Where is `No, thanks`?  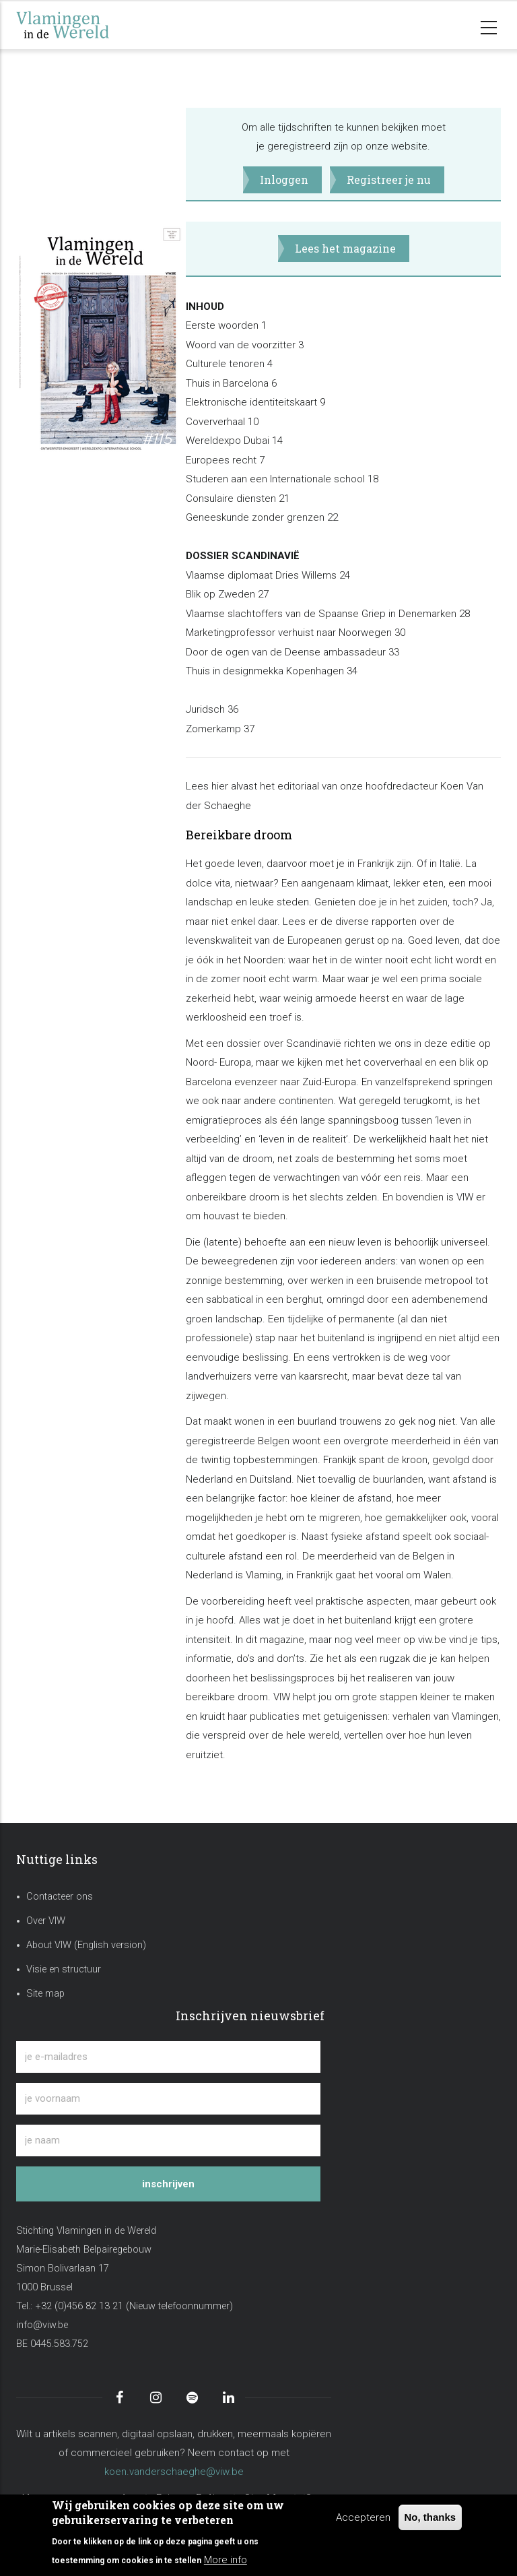 No, thanks is located at coordinates (430, 2517).